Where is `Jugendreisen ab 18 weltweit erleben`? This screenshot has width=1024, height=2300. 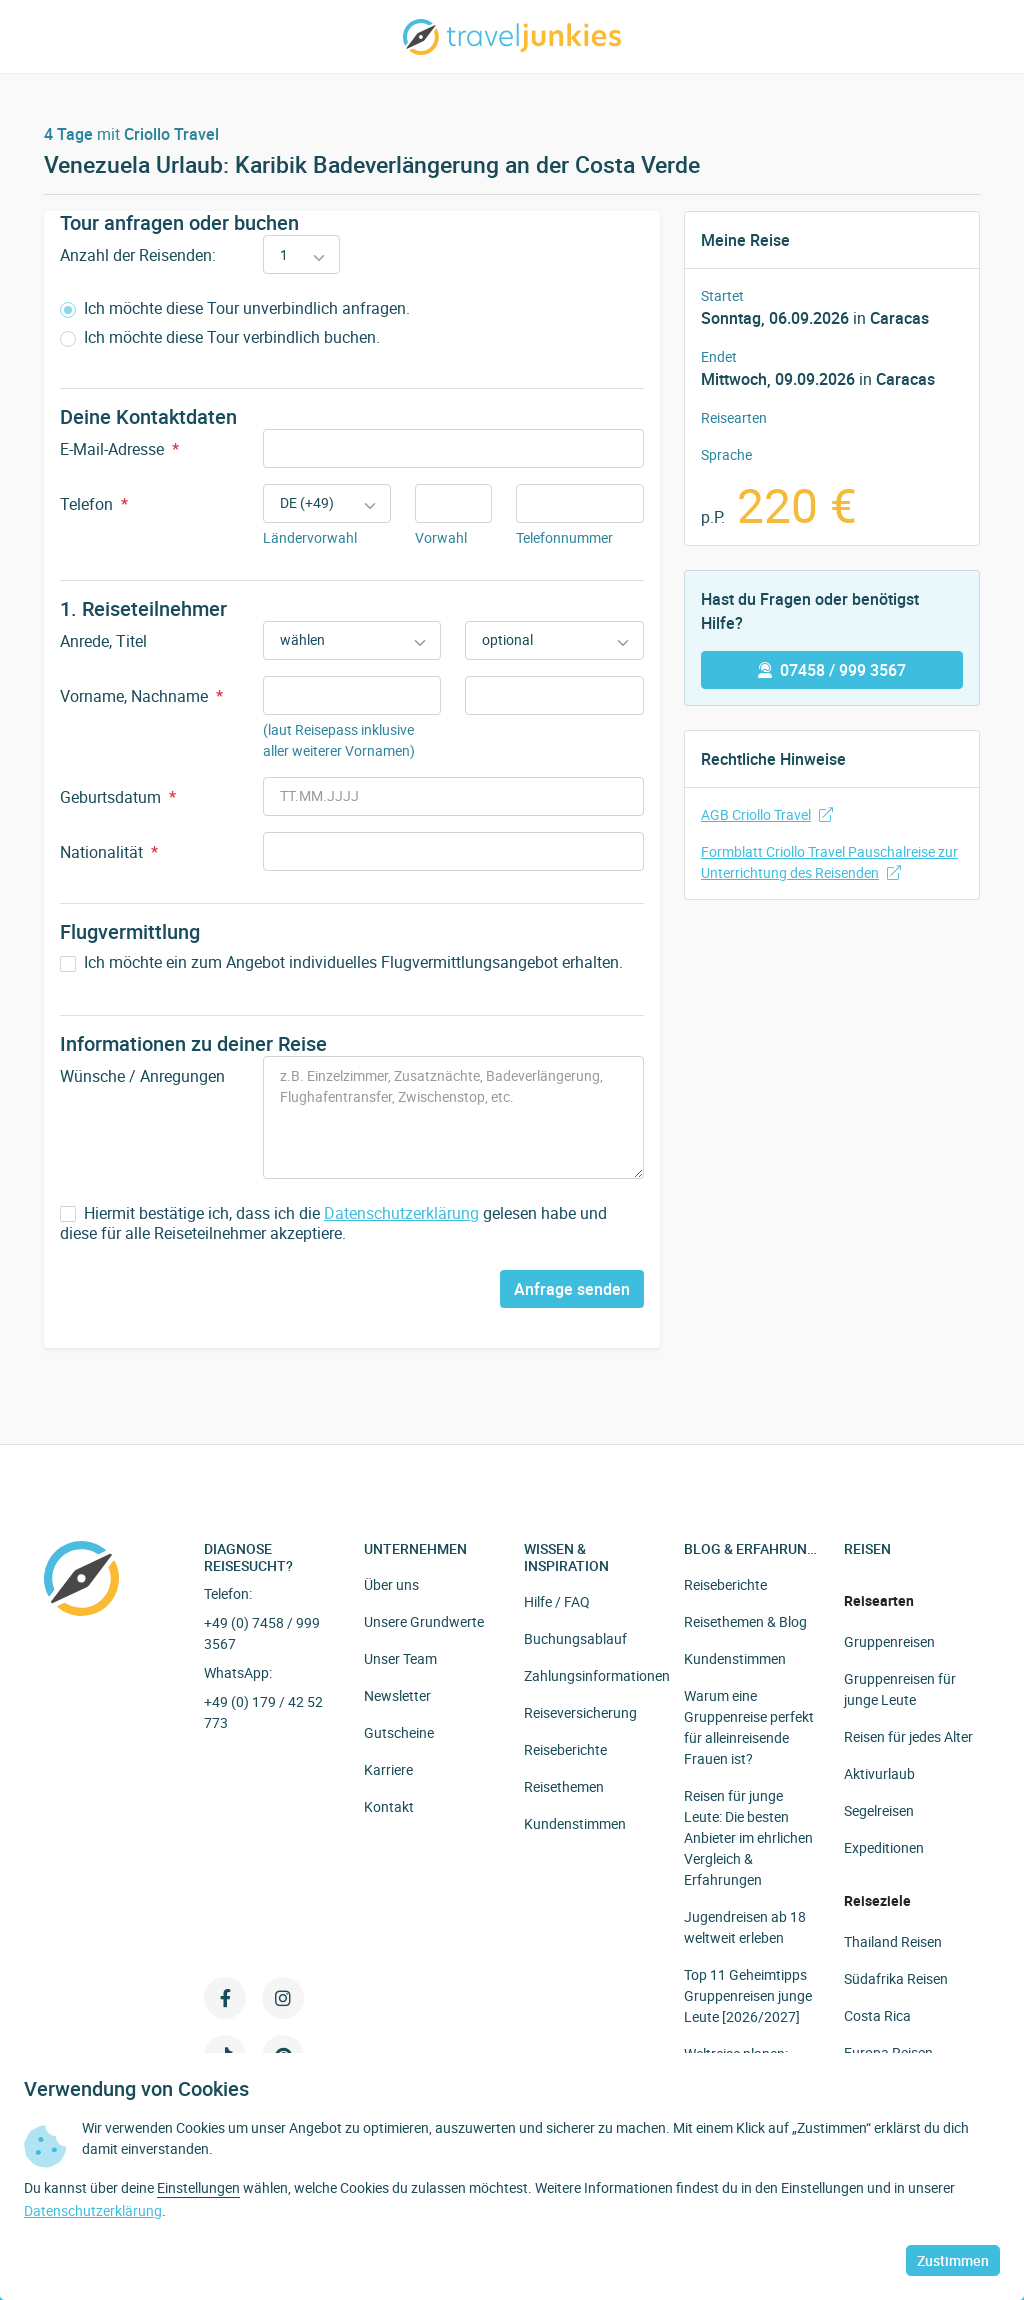 Jugendreisen ab 18 weltweit erleben is located at coordinates (745, 1927).